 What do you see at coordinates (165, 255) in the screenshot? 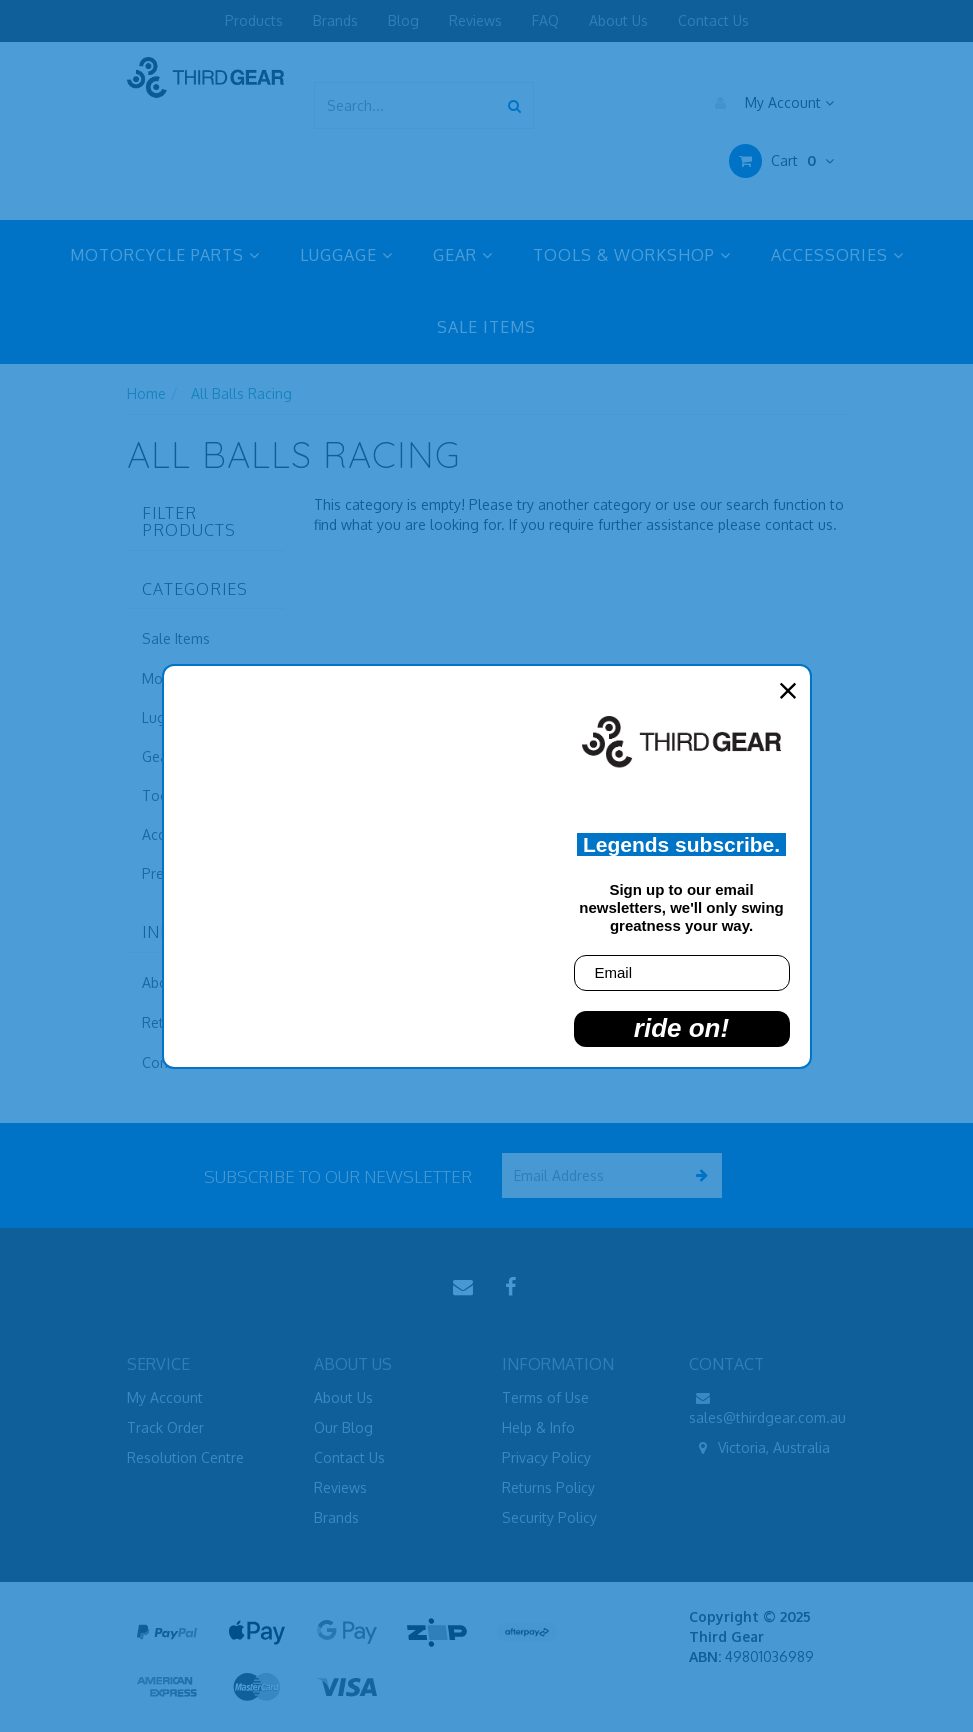
I see `MOTORCYCLE PARTS` at bounding box center [165, 255].